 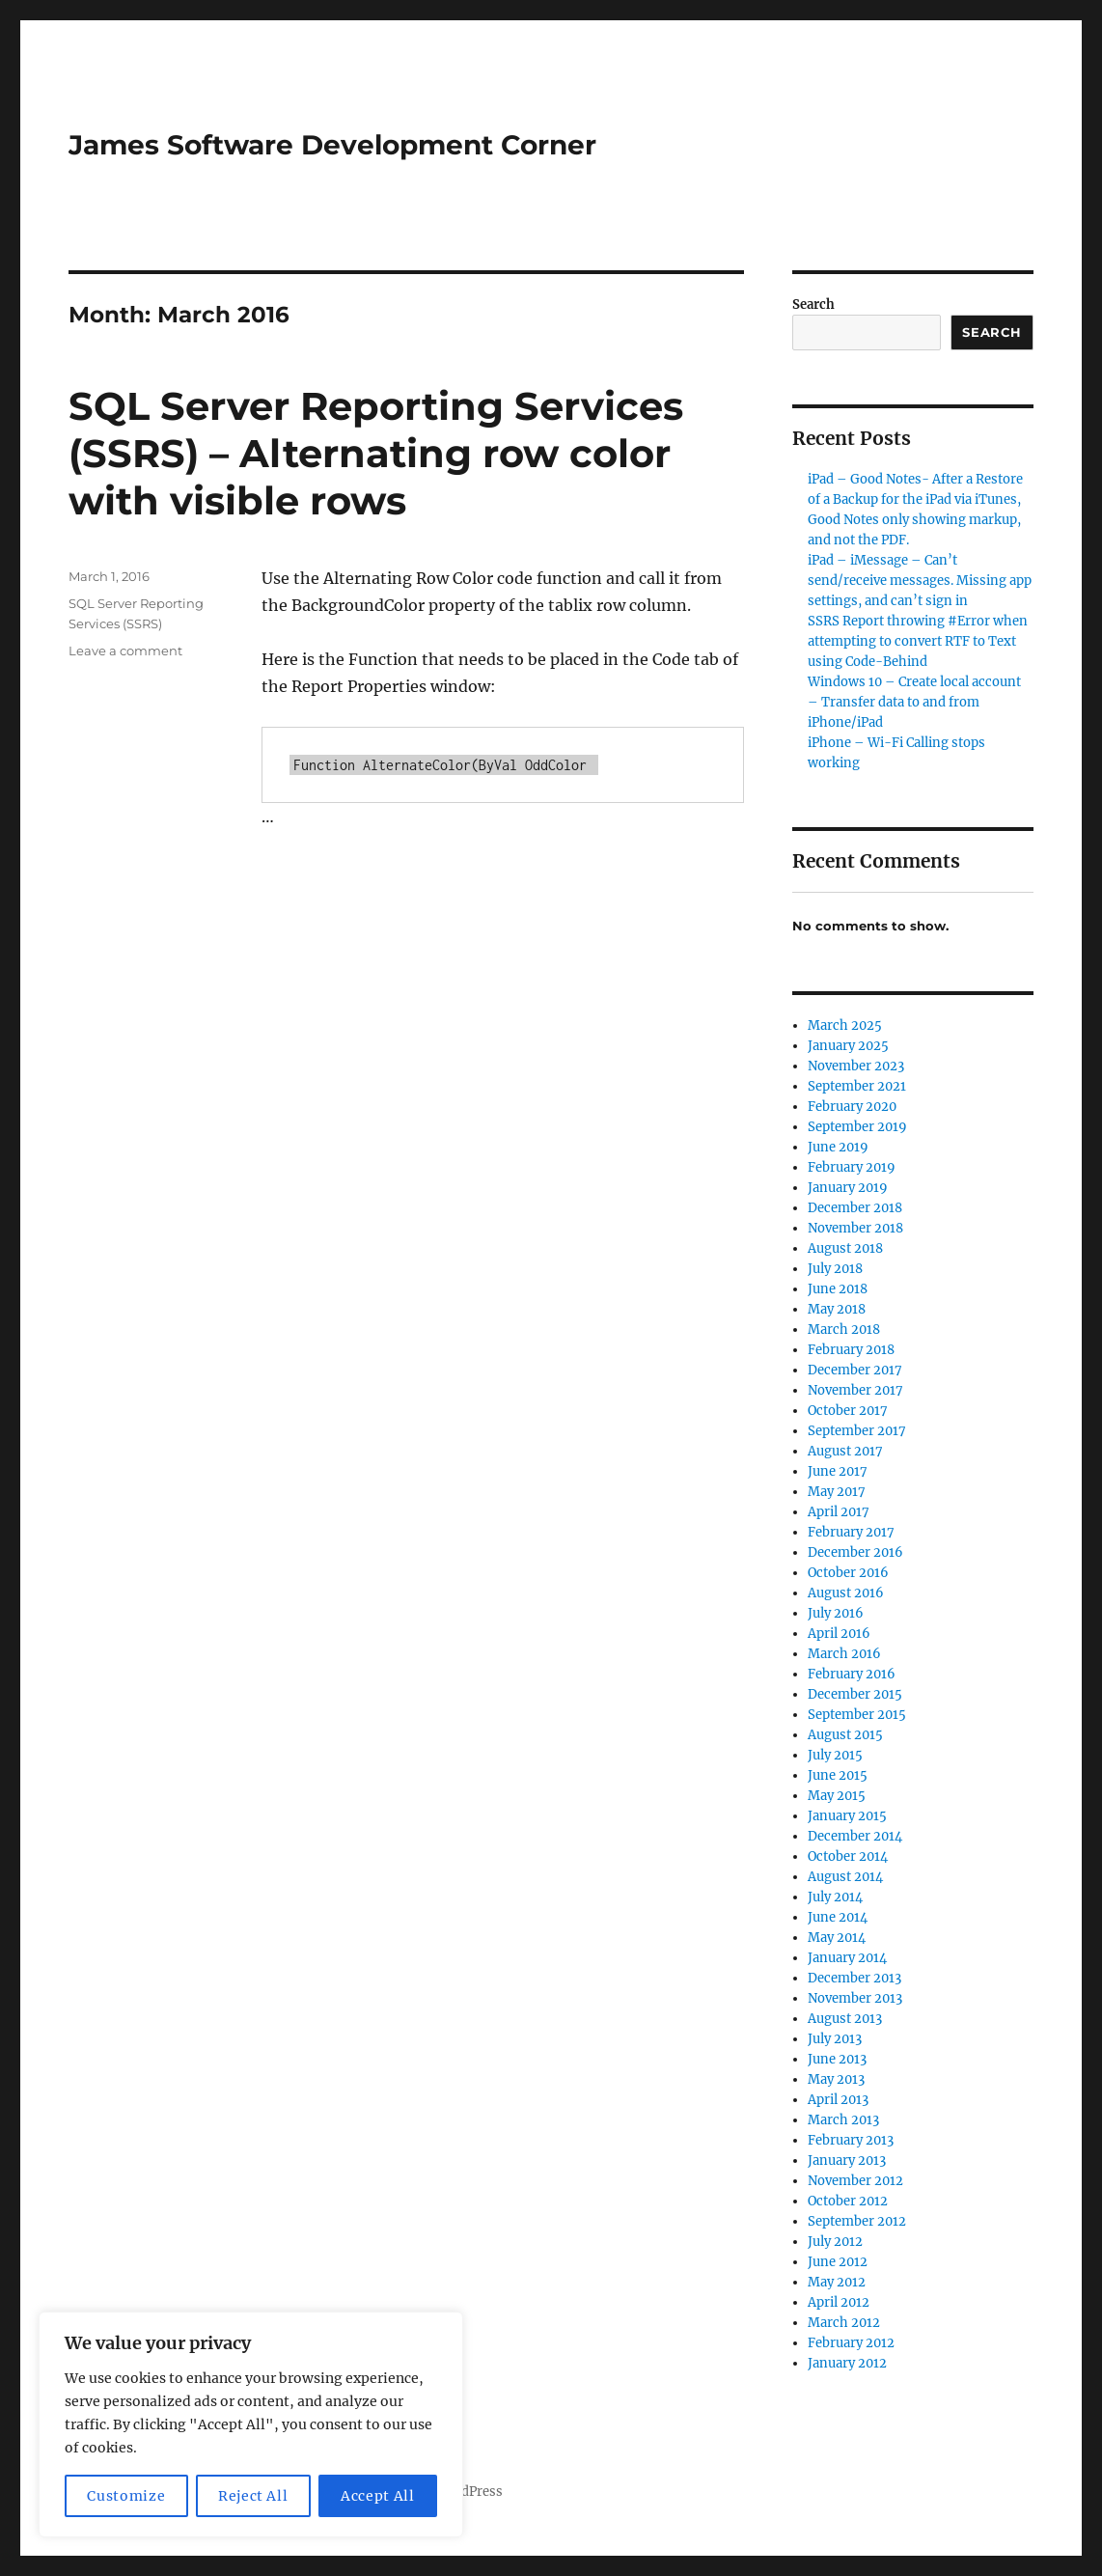 I want to click on May 2014, so click(x=837, y=1937).